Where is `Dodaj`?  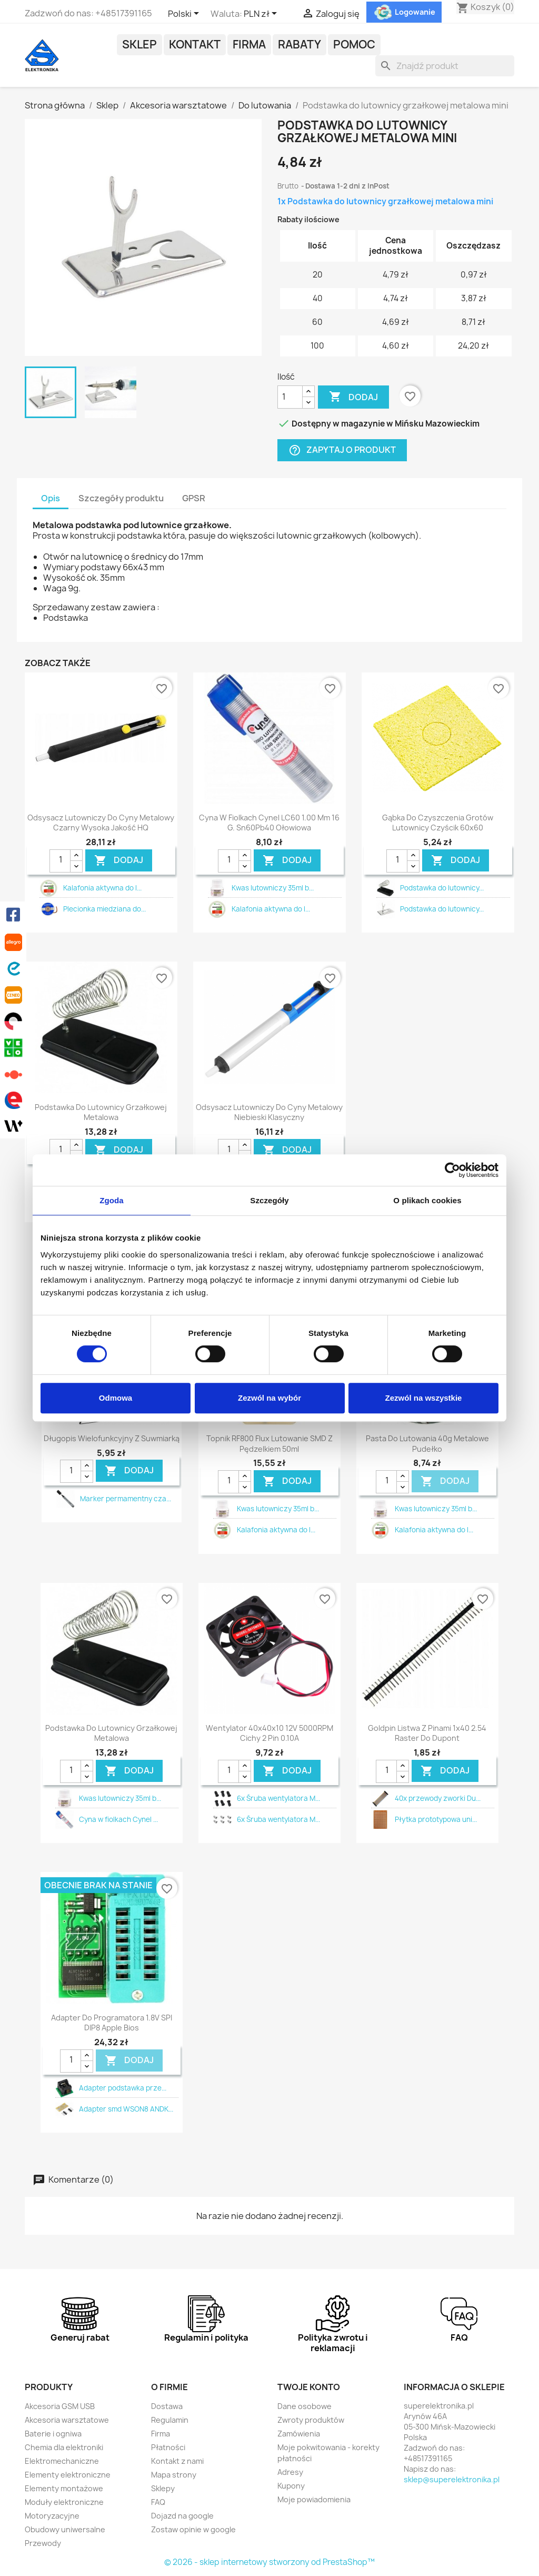 Dodaj is located at coordinates (353, 397).